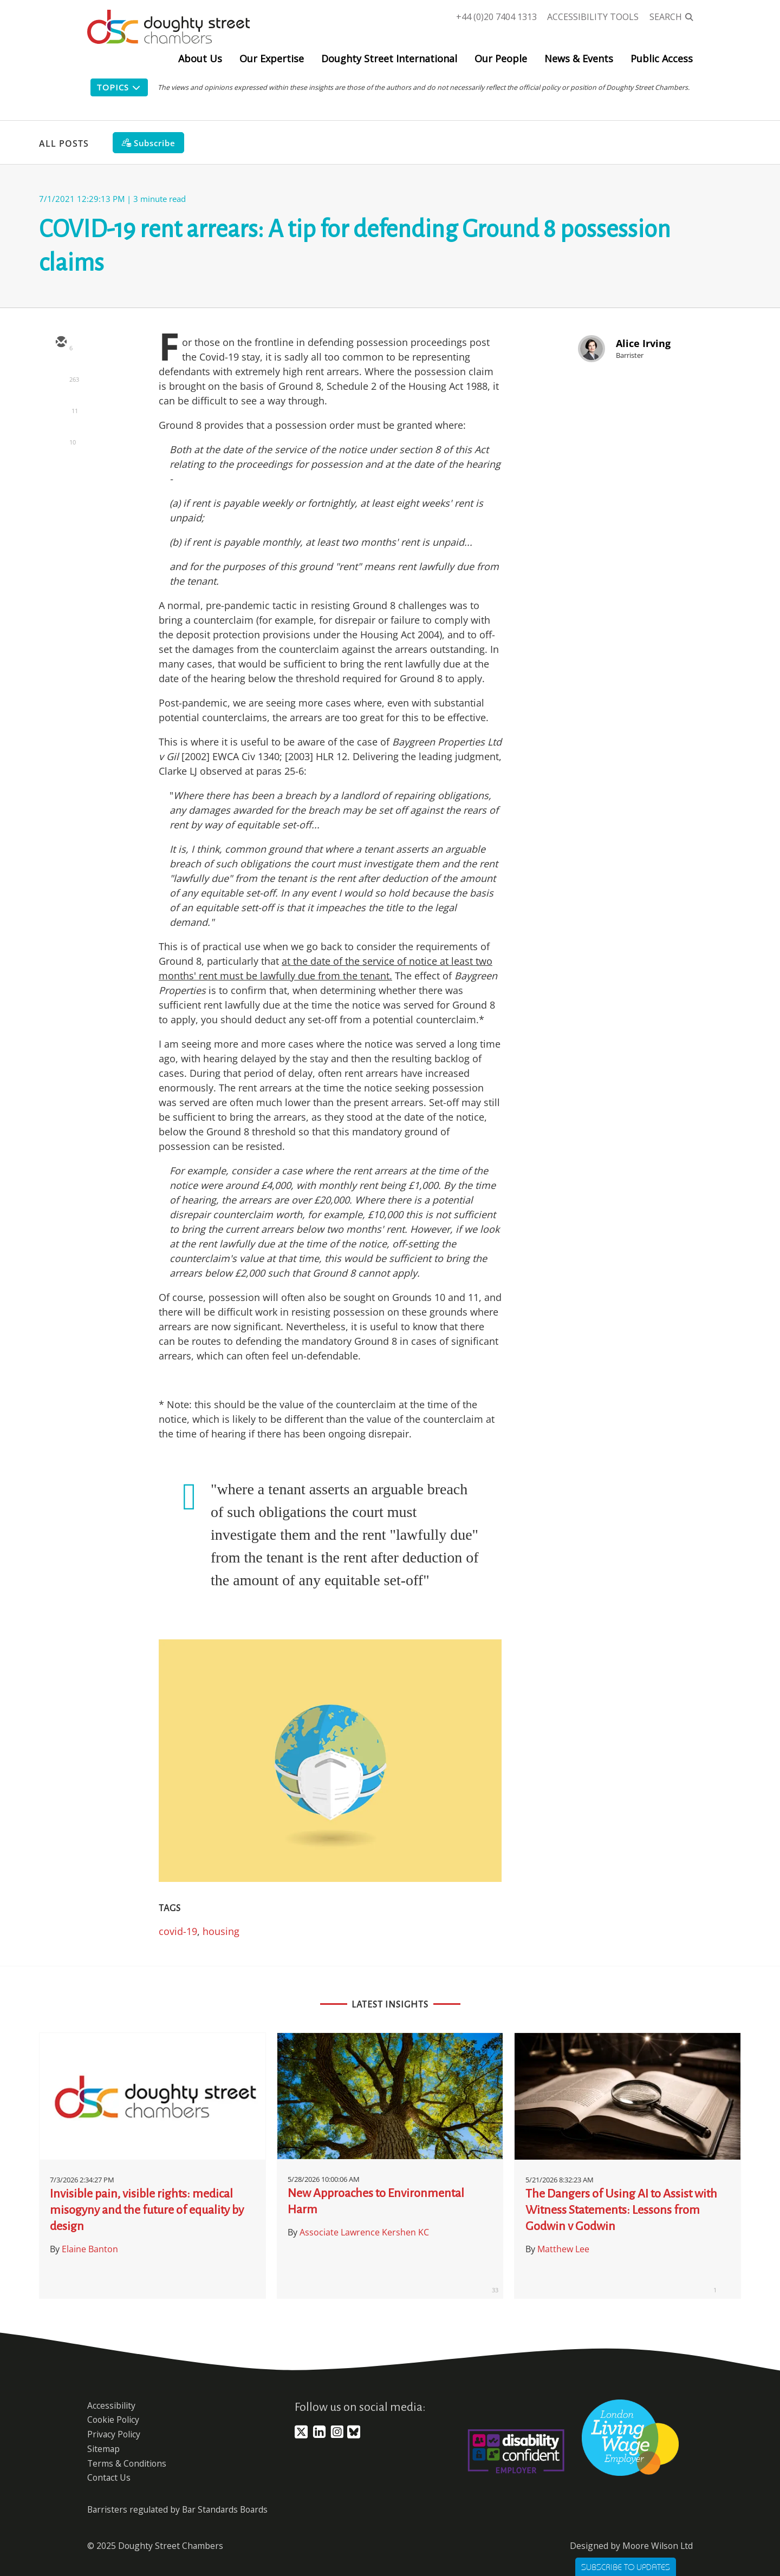  What do you see at coordinates (657, 2546) in the screenshot?
I see `Moore Wilson Ltd` at bounding box center [657, 2546].